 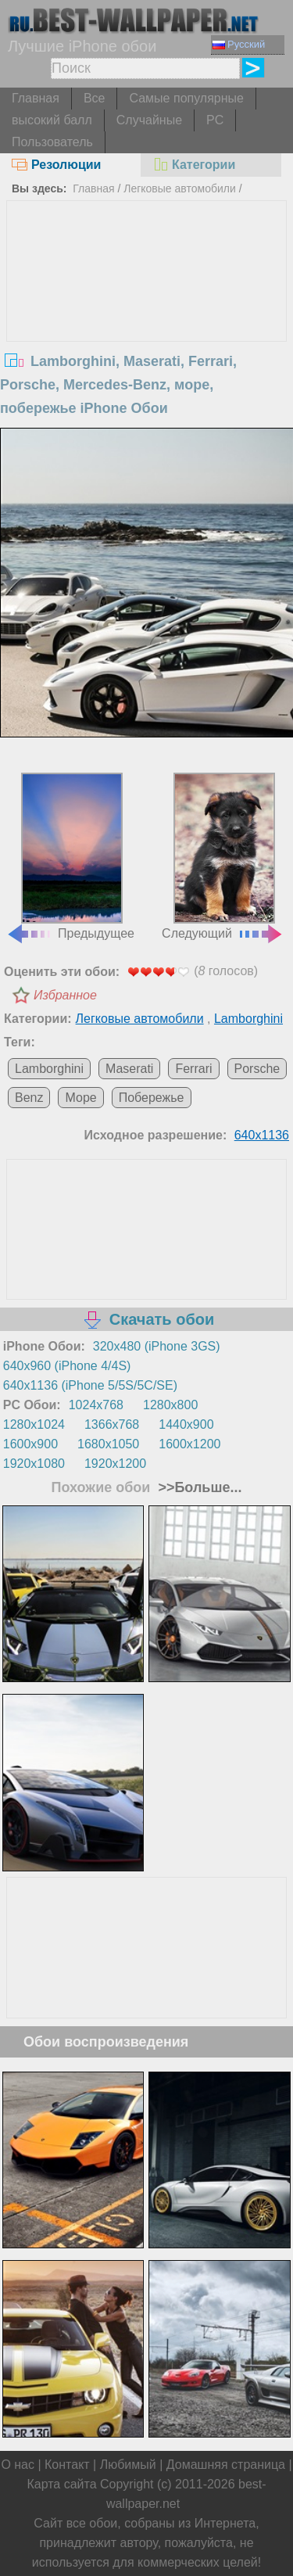 I want to click on Домашняя страница, so click(x=225, y=2464).